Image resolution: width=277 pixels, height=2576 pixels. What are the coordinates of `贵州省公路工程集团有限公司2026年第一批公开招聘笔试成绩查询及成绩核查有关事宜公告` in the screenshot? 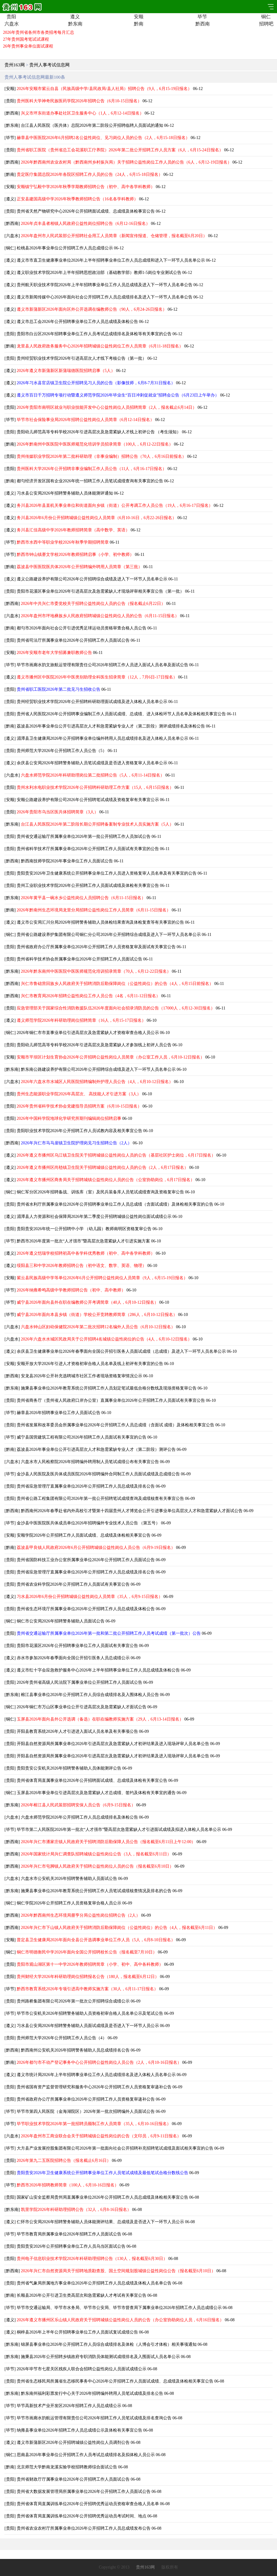 It's located at (100, 1498).